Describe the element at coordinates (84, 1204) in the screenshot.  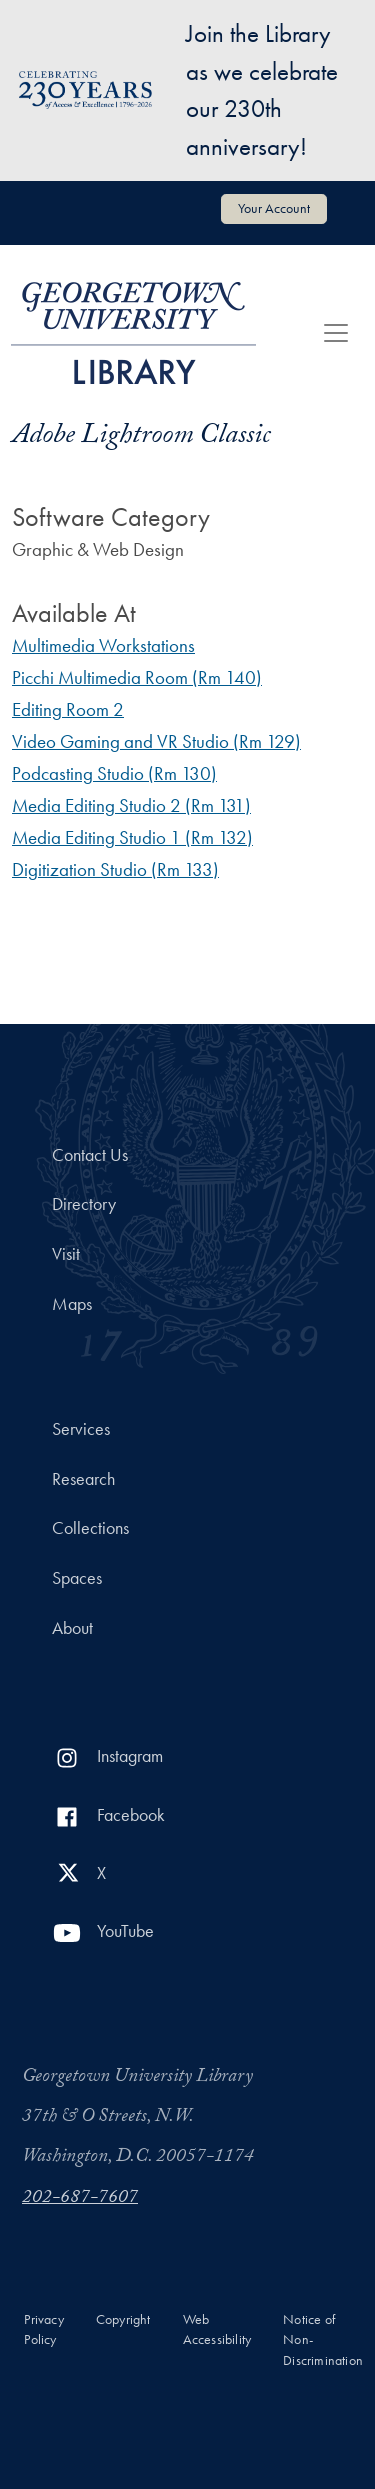
I see `Directory` at that location.